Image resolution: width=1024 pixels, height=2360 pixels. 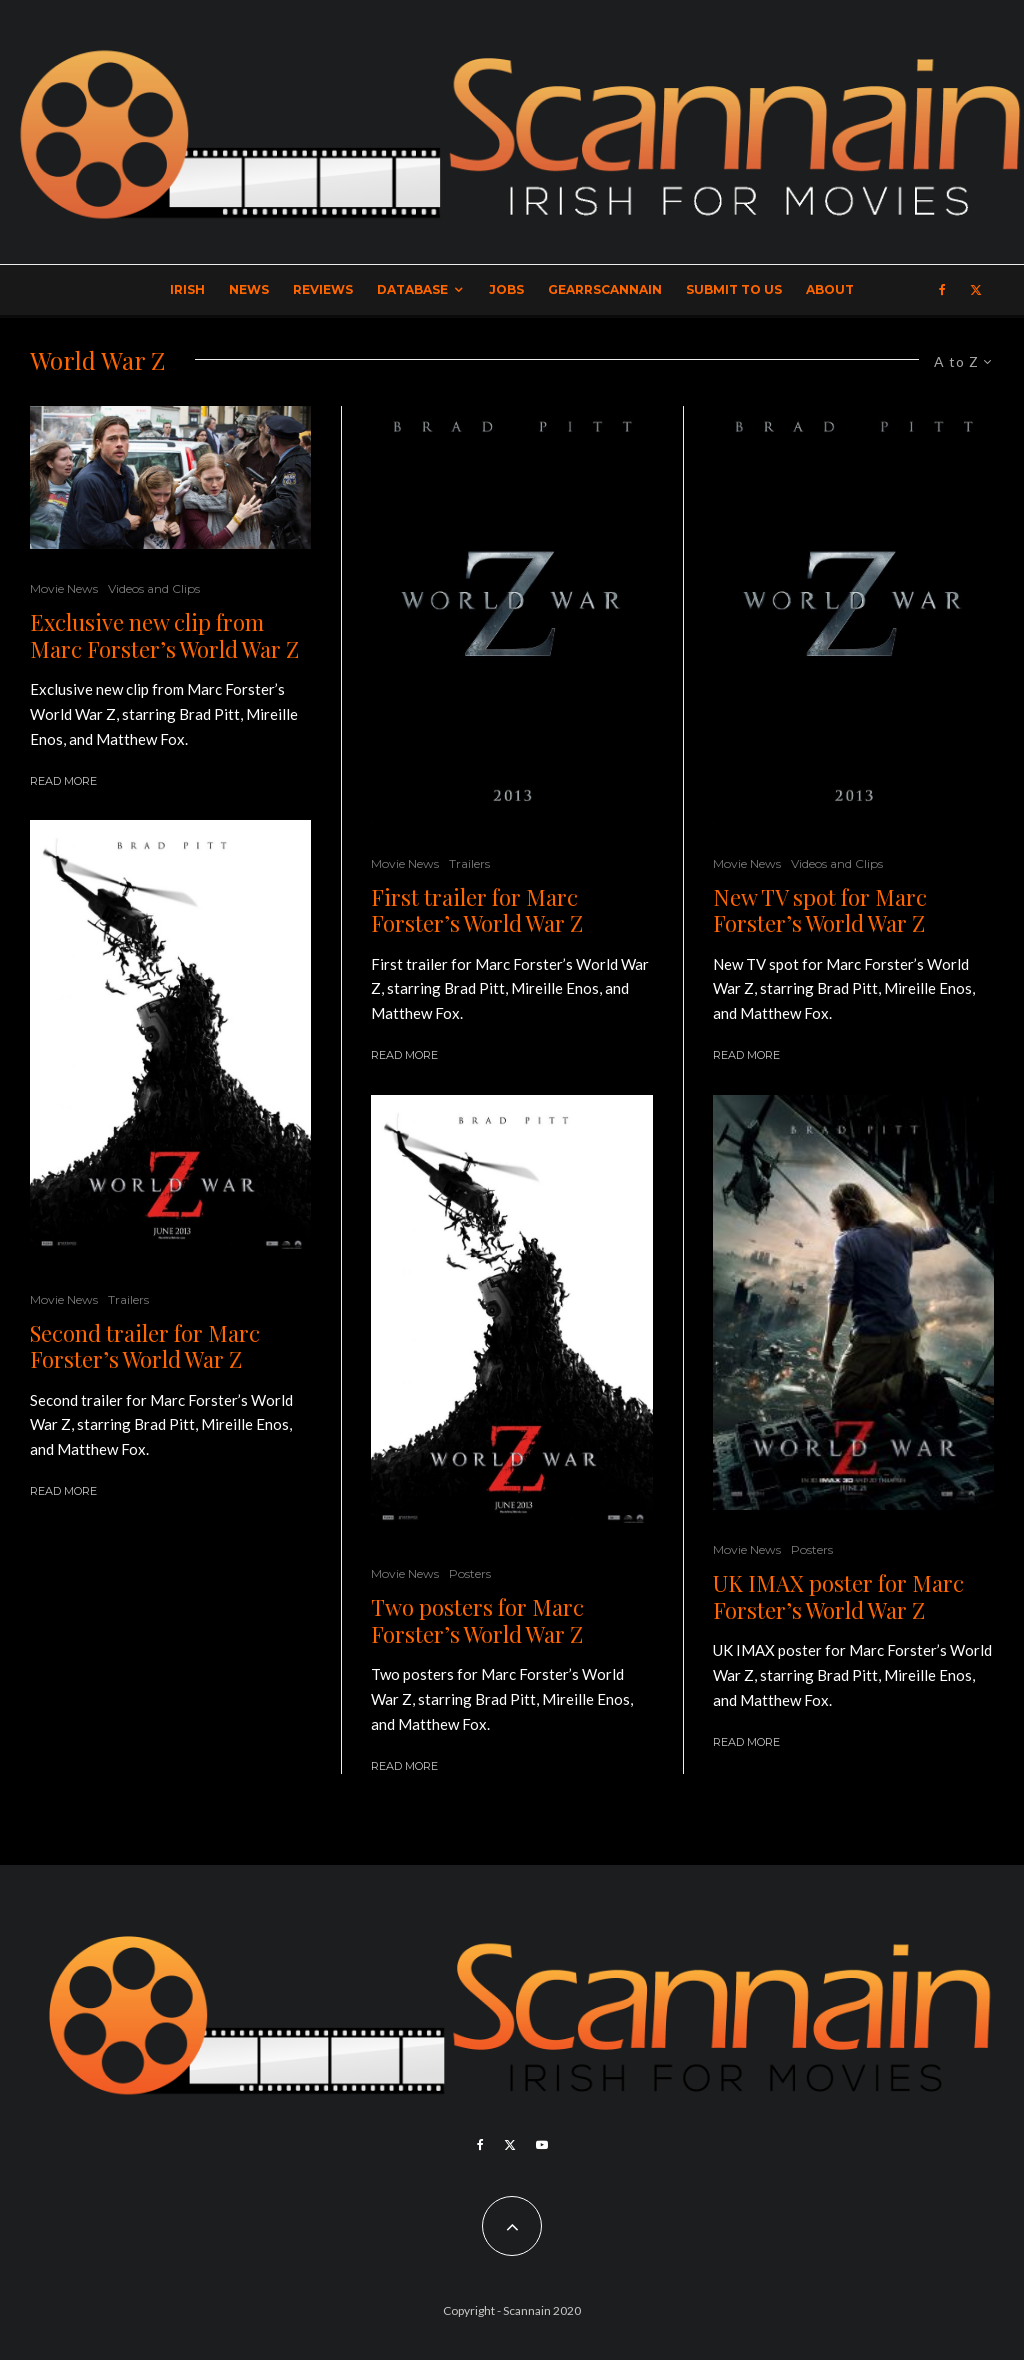 What do you see at coordinates (506, 289) in the screenshot?
I see `Jobs` at bounding box center [506, 289].